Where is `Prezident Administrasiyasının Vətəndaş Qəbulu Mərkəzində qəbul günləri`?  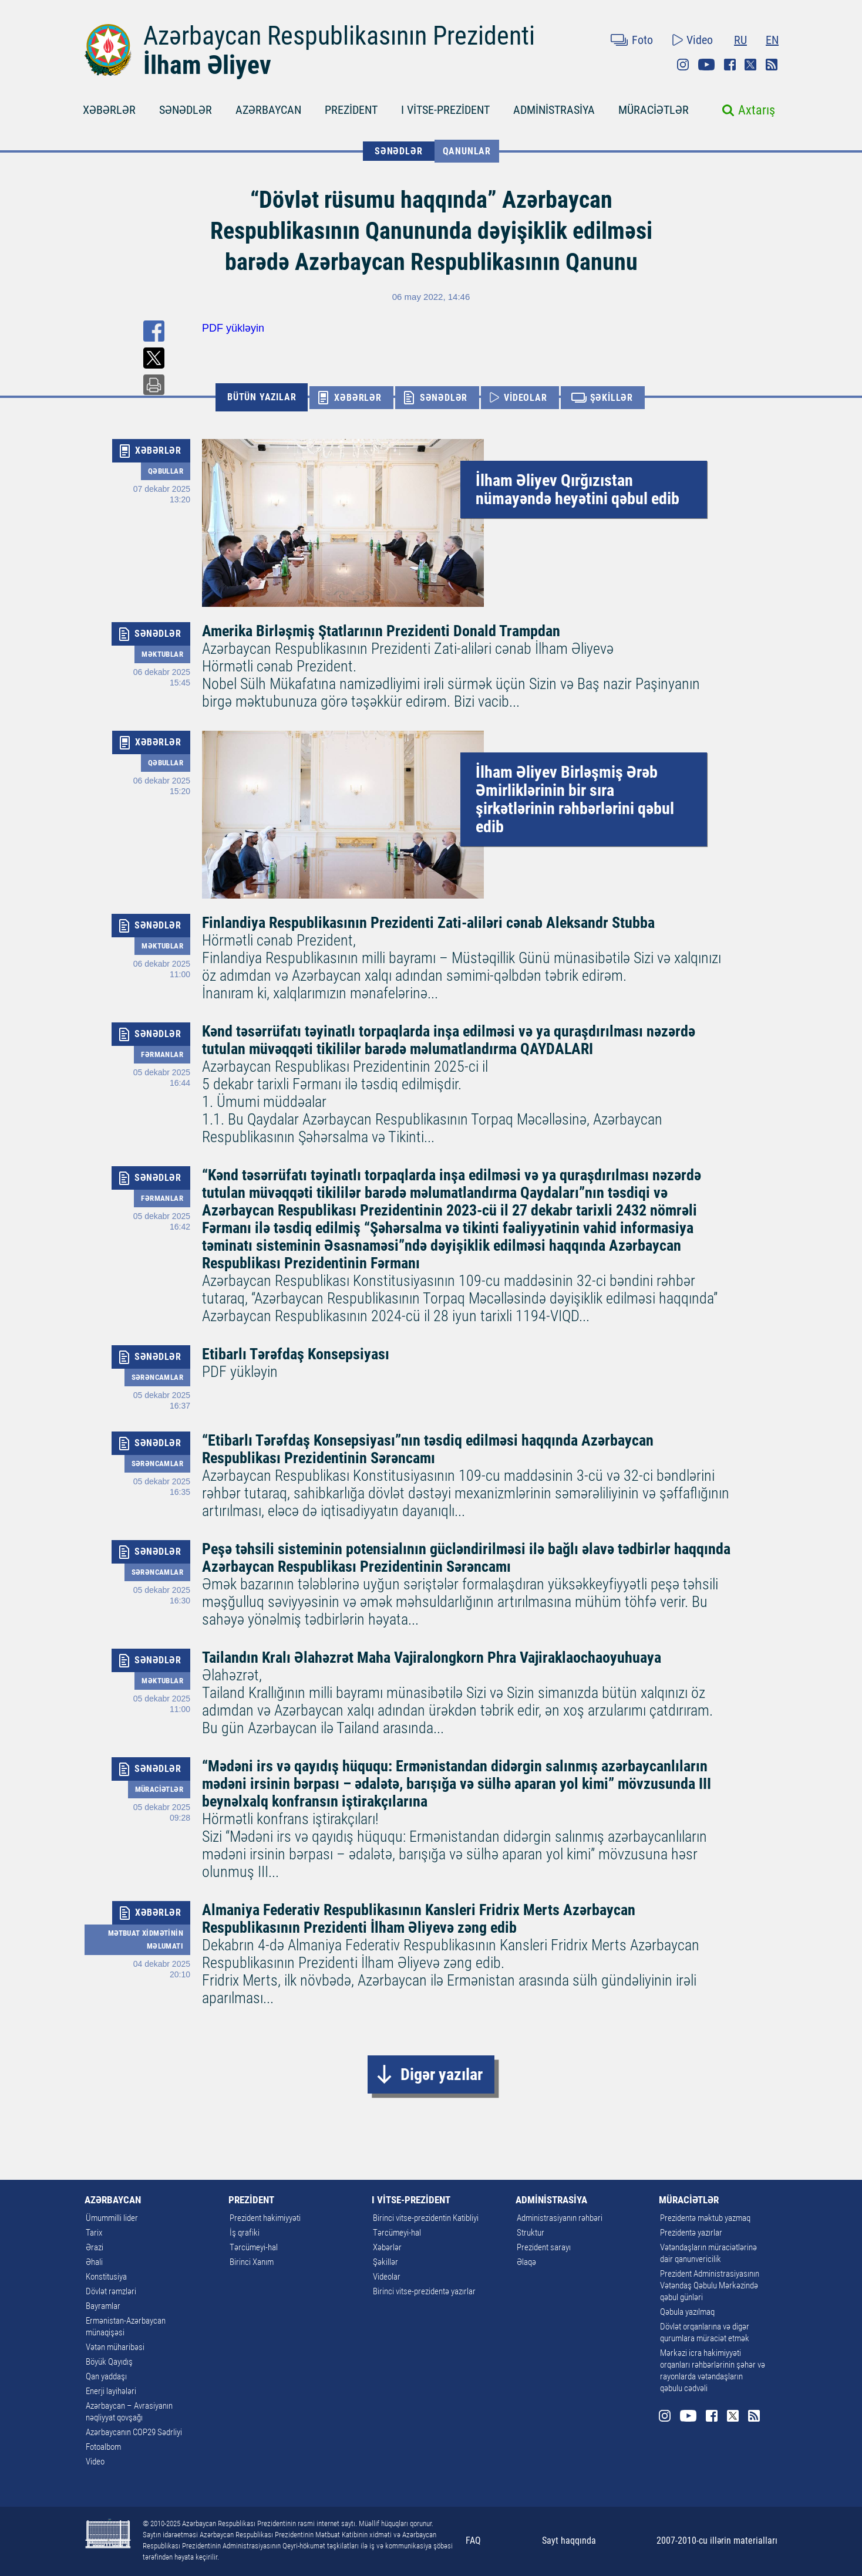
Prezident Administrasiyasının Vətəndaş Qəbulu Mərkəzində qəbul günləri is located at coordinates (709, 2285).